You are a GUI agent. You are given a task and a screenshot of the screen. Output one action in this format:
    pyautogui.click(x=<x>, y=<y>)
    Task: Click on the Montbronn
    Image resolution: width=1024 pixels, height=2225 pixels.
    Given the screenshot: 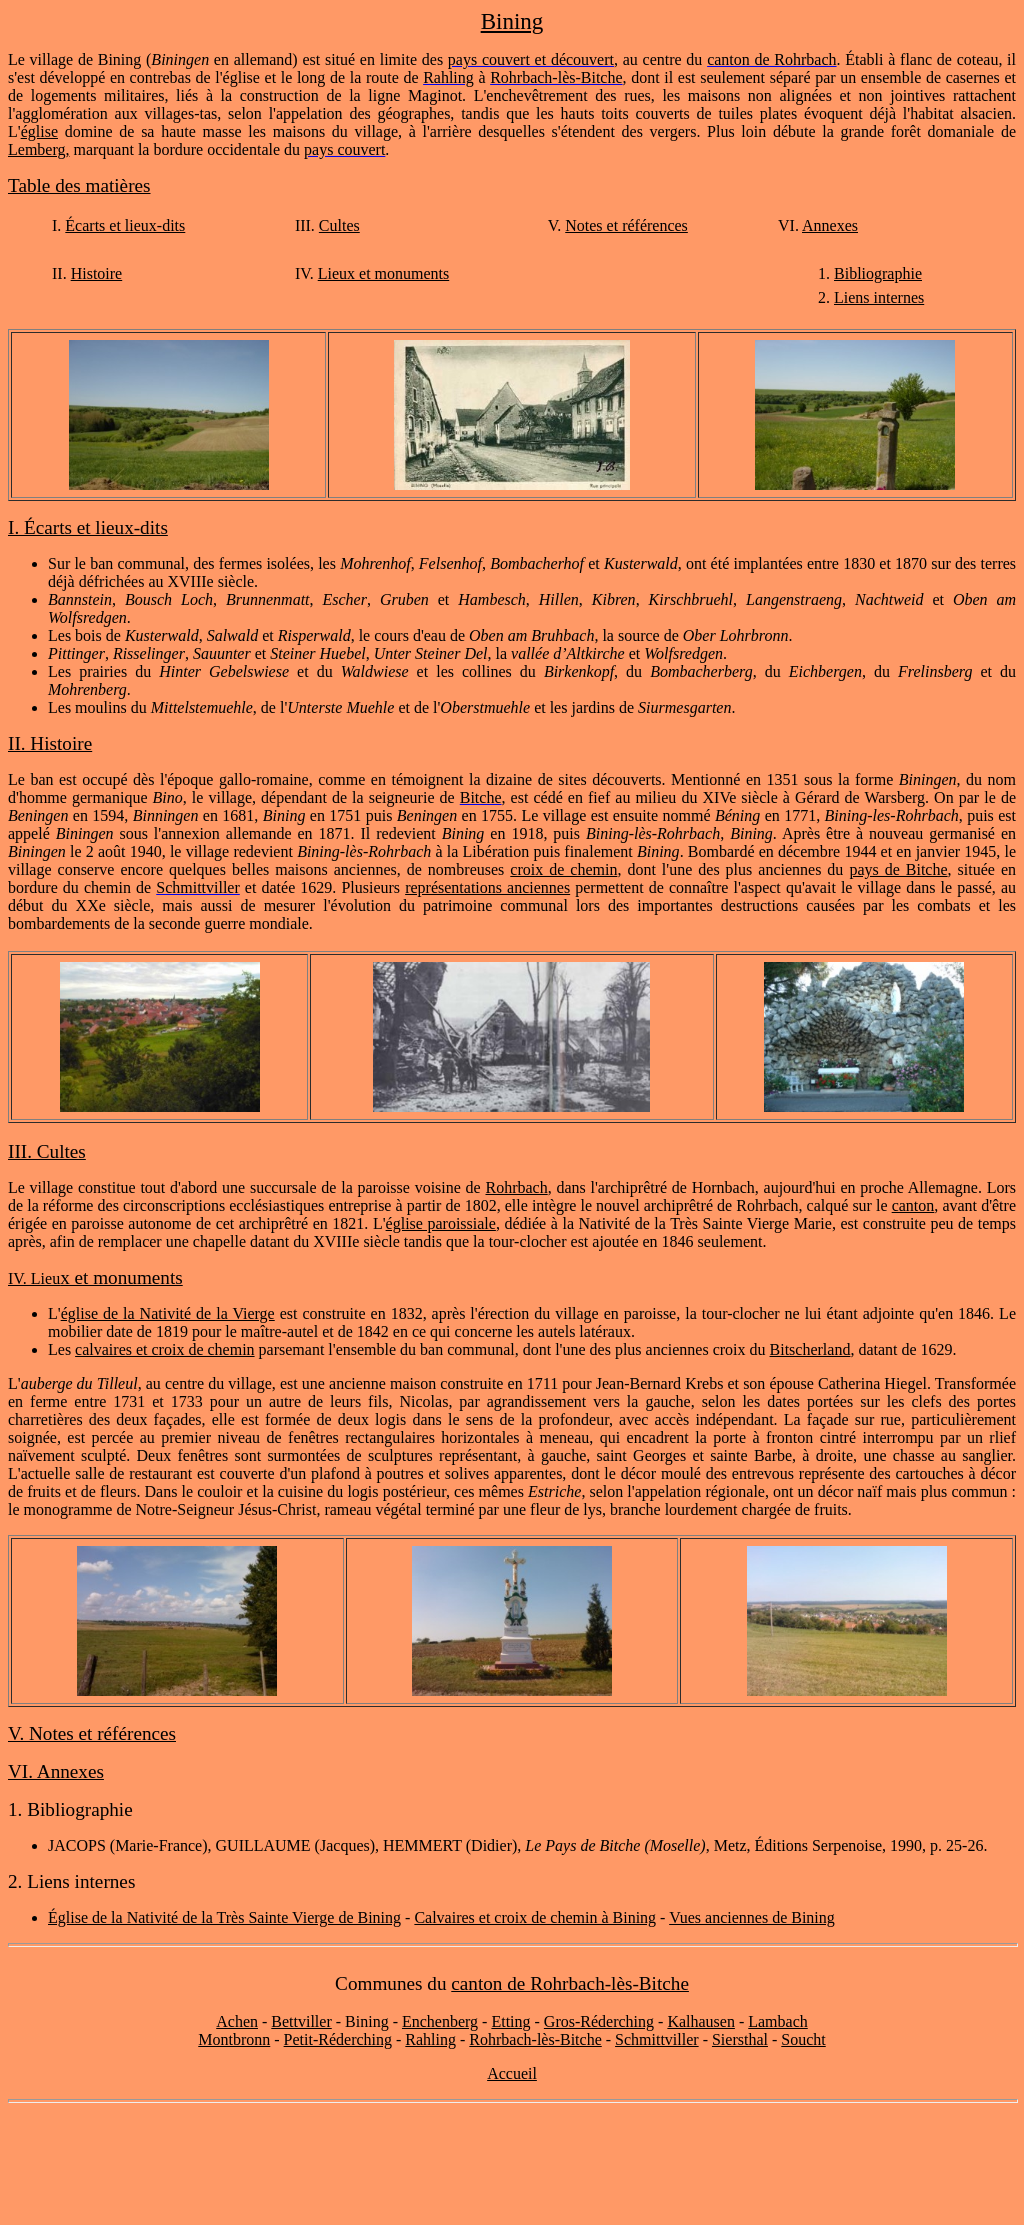 What is the action you would take?
    pyautogui.click(x=234, y=2039)
    